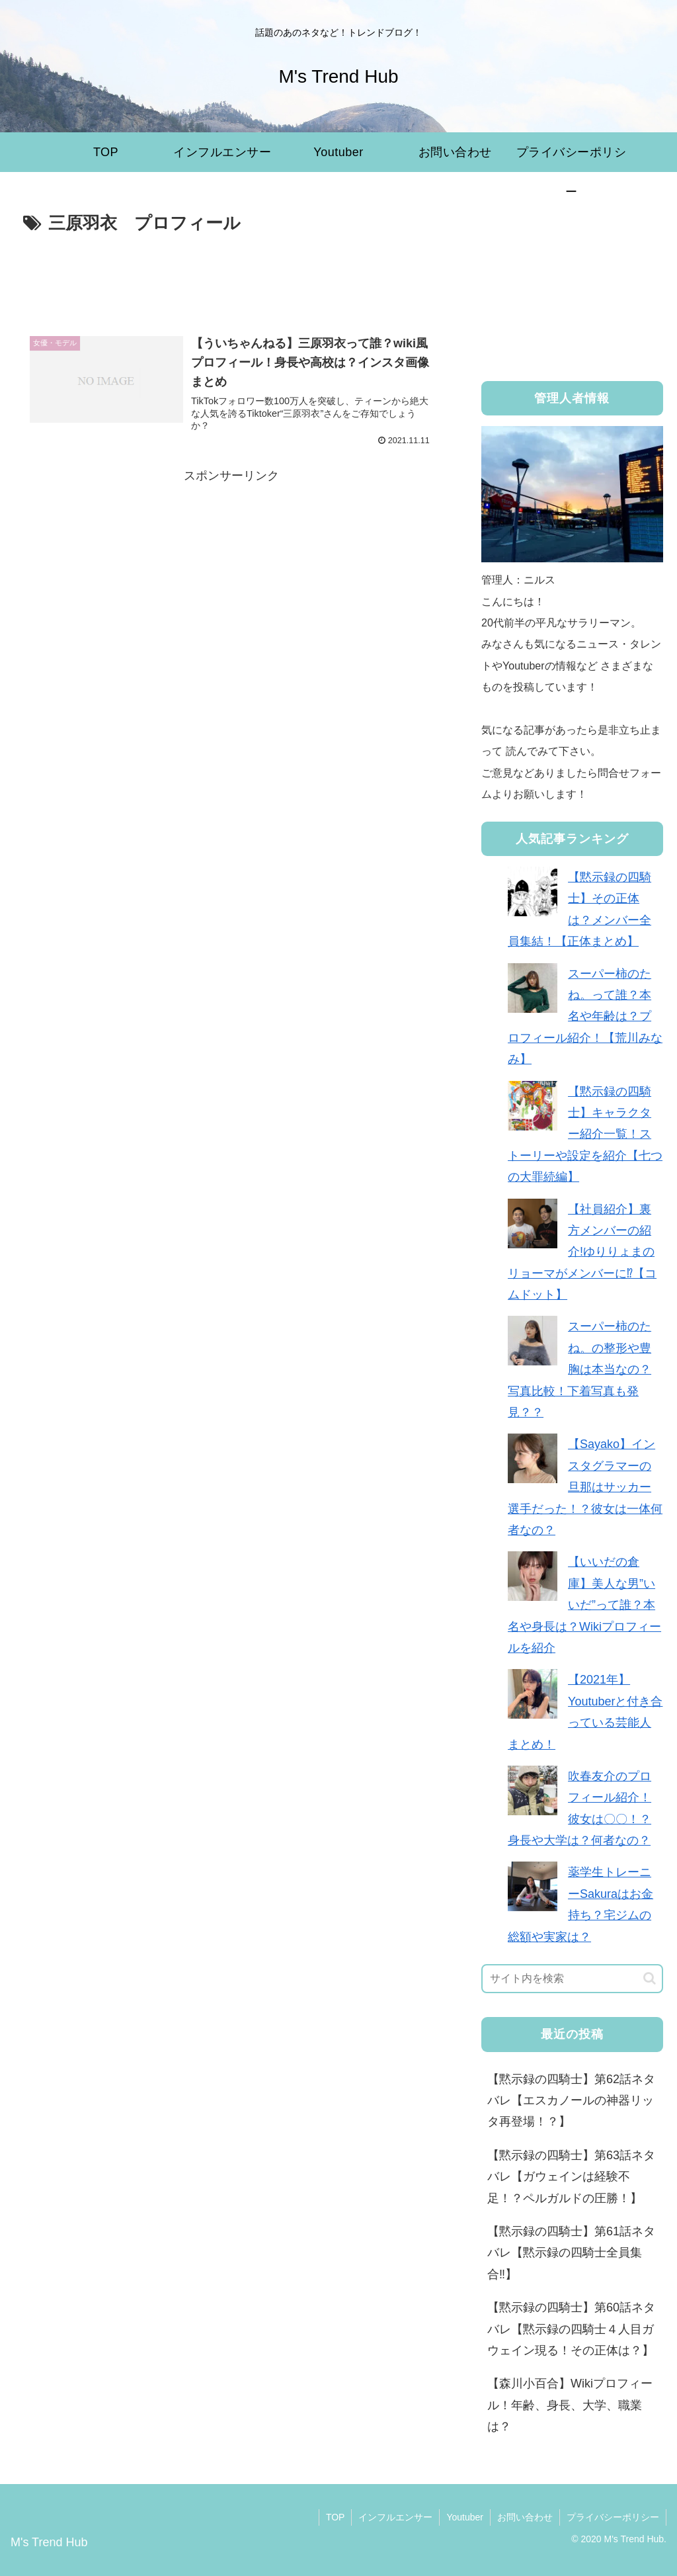 The height and width of the screenshot is (2576, 677). Describe the element at coordinates (579, 1369) in the screenshot. I see `スーパー柿のたね。の整形や豊胸は本当なの？写真比較！下着写真も発見？？` at that location.